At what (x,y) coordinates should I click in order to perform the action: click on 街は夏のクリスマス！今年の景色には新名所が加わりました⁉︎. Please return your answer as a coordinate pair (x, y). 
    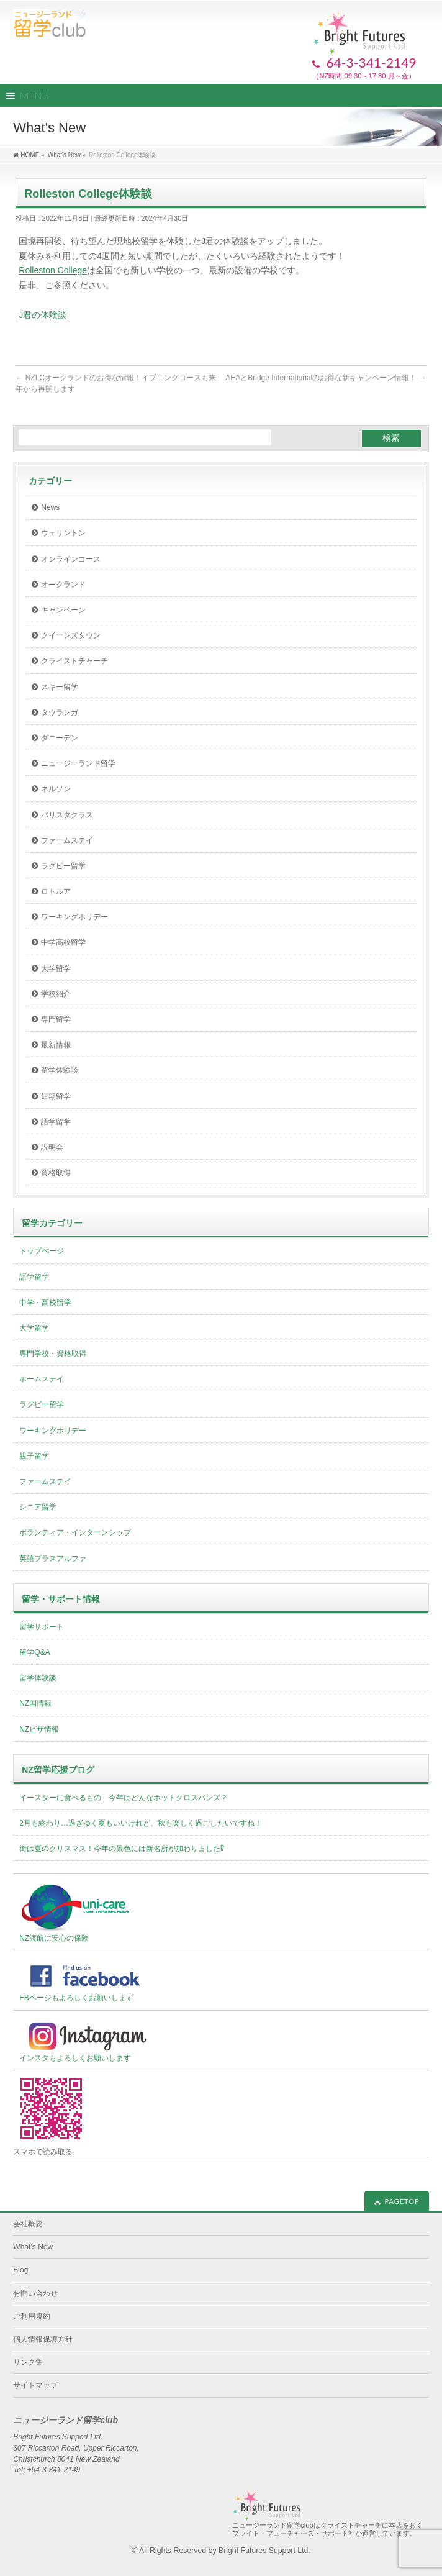
    Looking at the image, I should click on (121, 1848).